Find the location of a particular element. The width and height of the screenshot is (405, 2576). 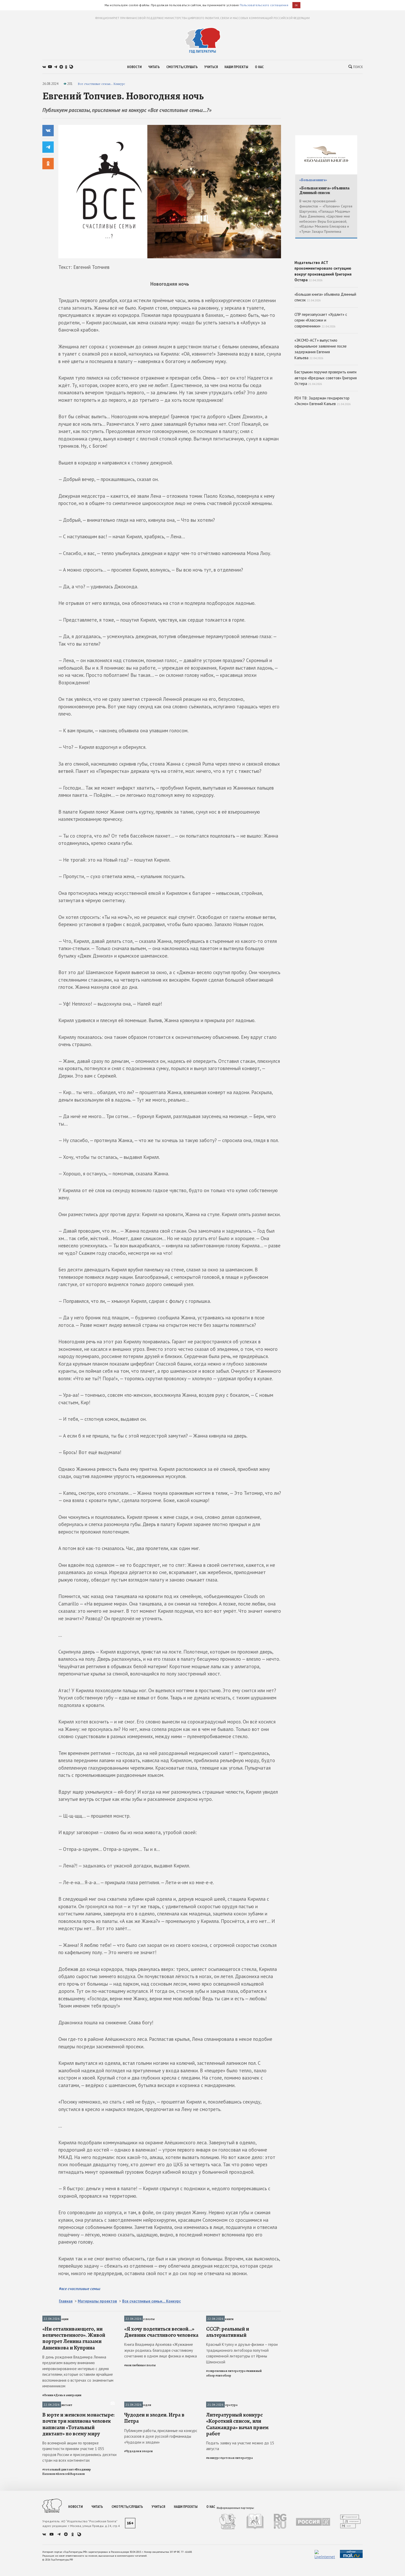

«Большая книга» is located at coordinates (313, 180).